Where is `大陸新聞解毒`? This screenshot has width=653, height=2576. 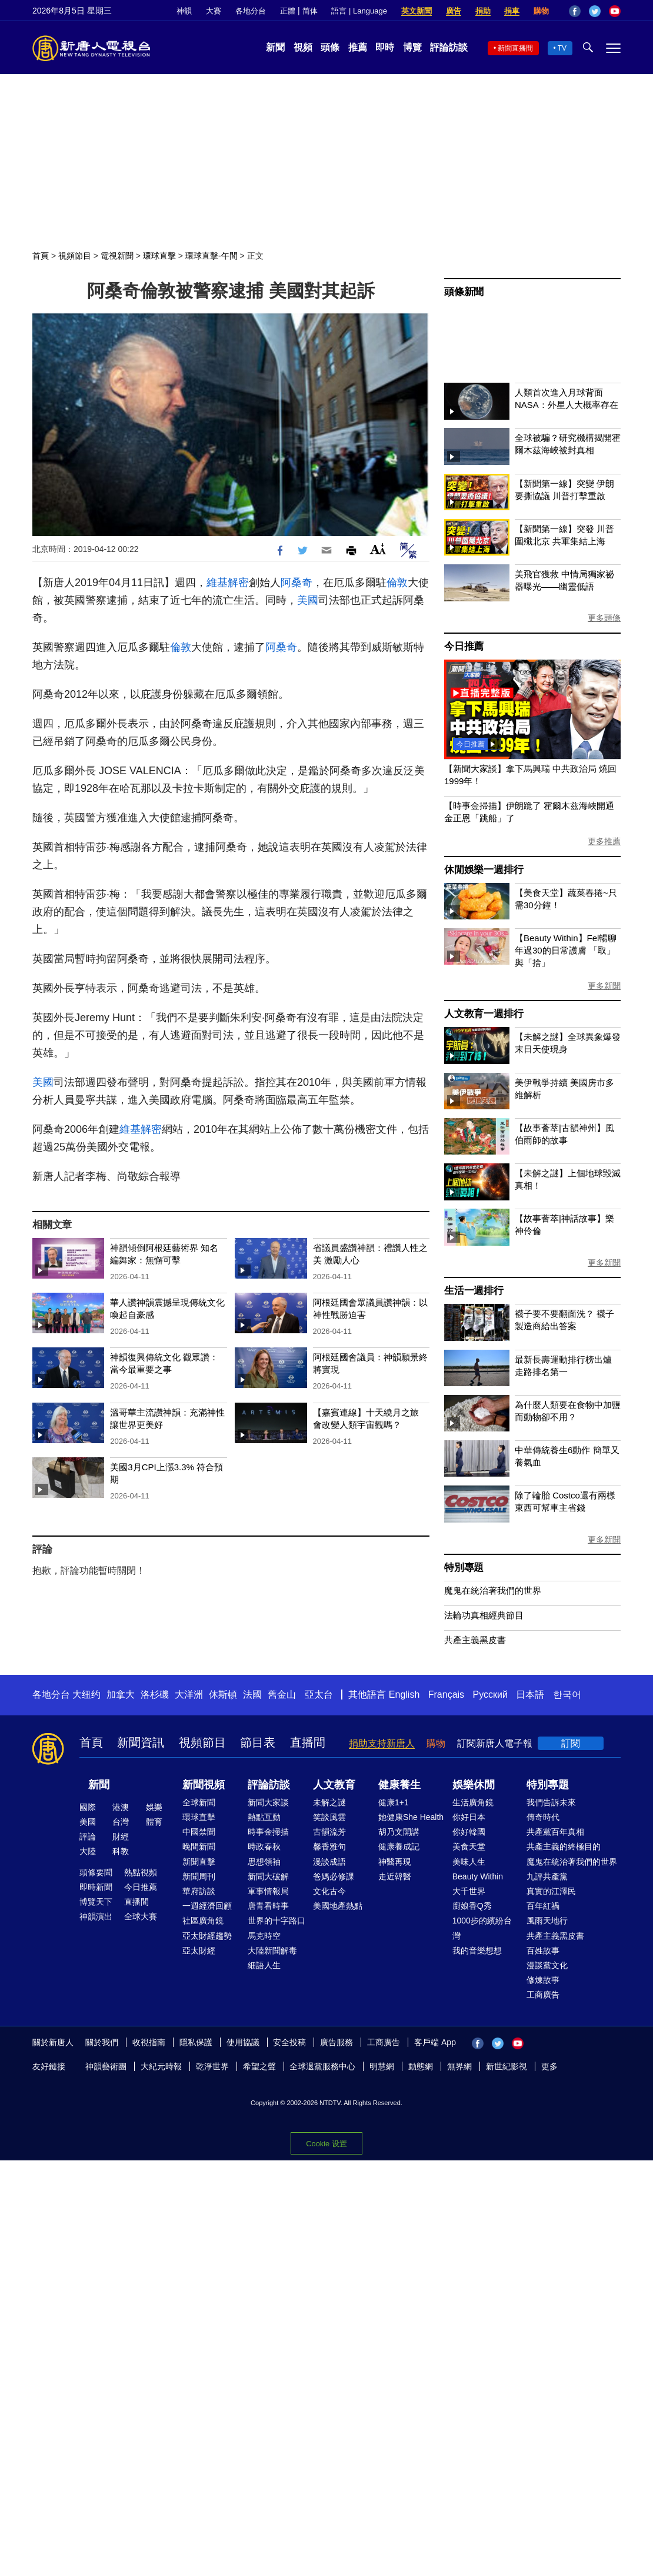
大陸新聞解毒 is located at coordinates (272, 1950).